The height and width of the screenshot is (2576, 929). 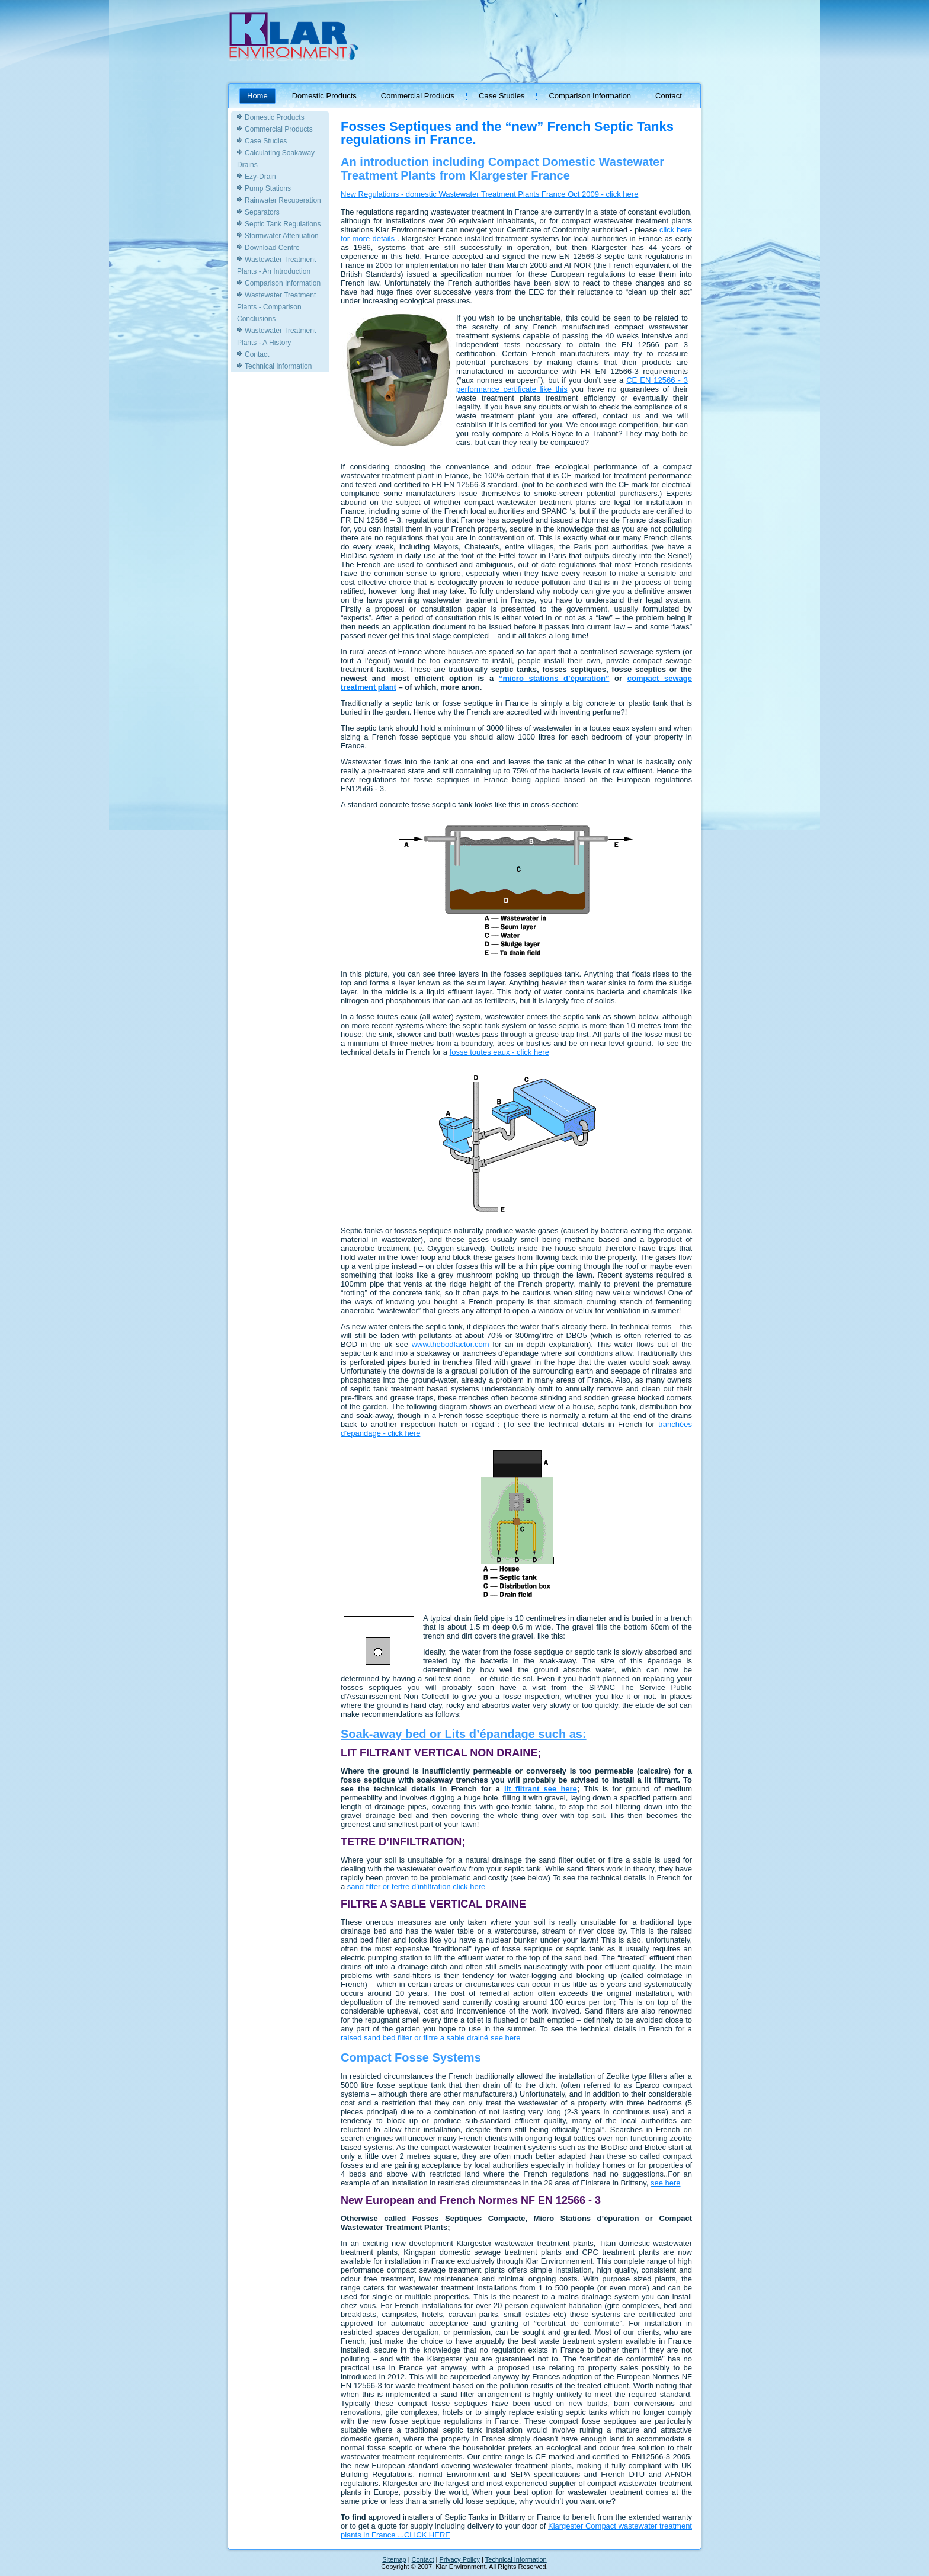 I want to click on Wastewater Treatment Plants - Comparison Conclusions, so click(x=276, y=307).